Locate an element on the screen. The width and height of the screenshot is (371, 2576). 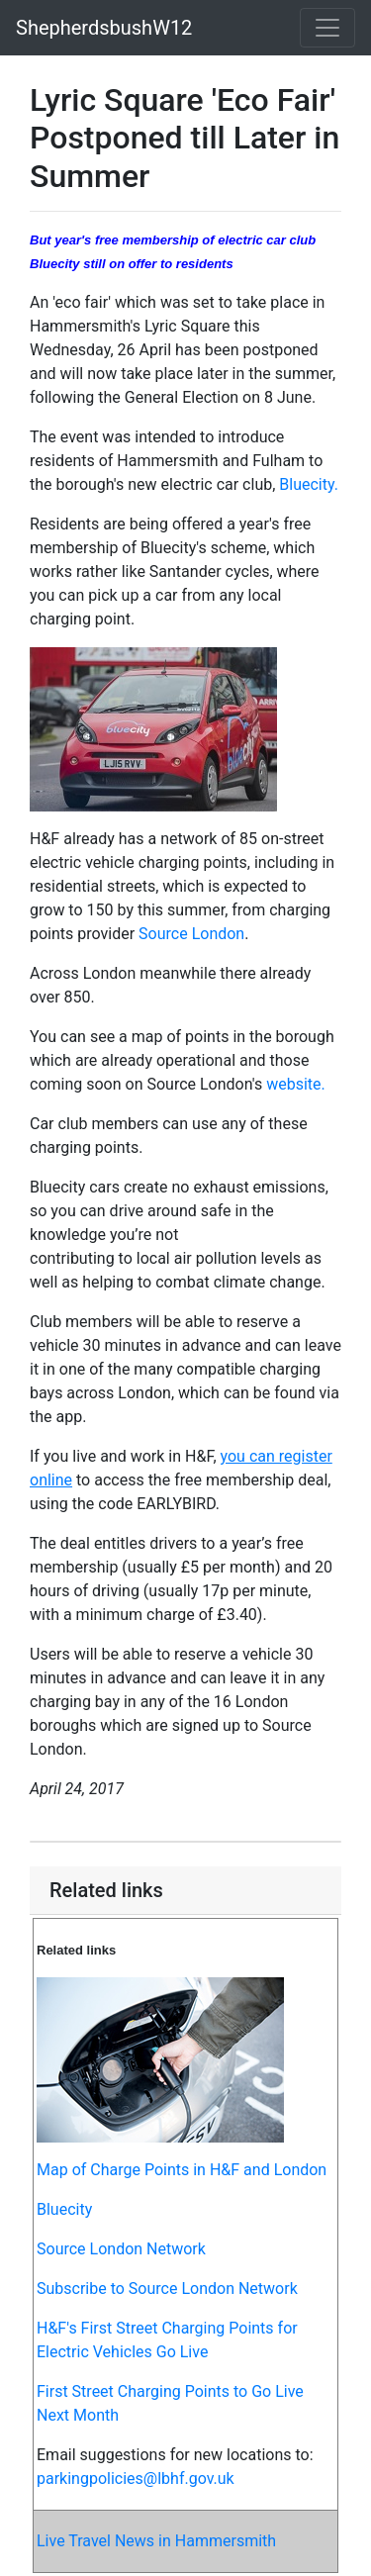
Source London is located at coordinates (191, 933).